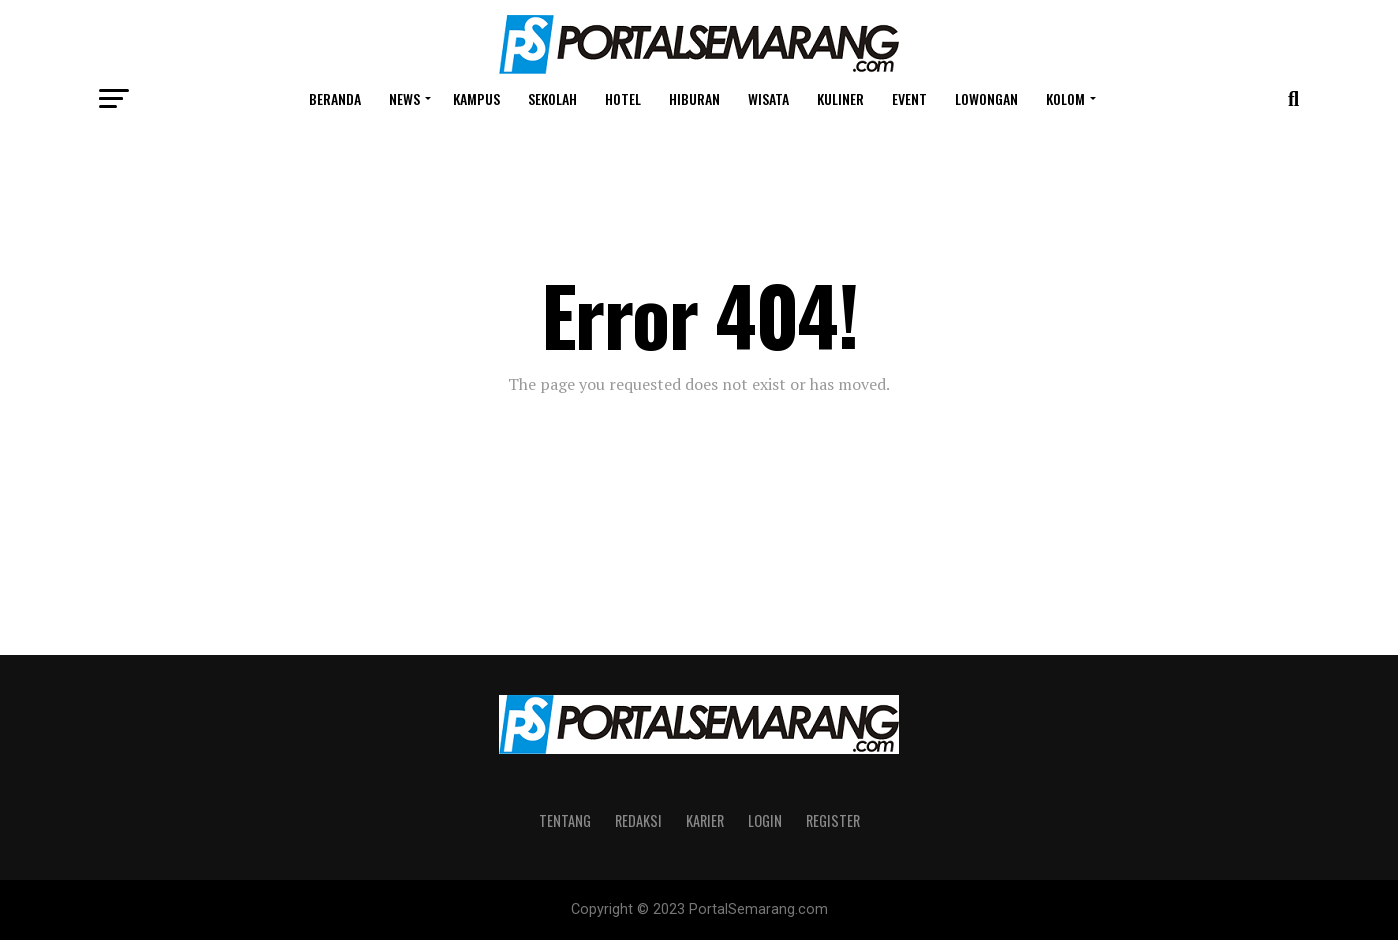 This screenshot has height=940, width=1398. I want to click on News, so click(404, 98).